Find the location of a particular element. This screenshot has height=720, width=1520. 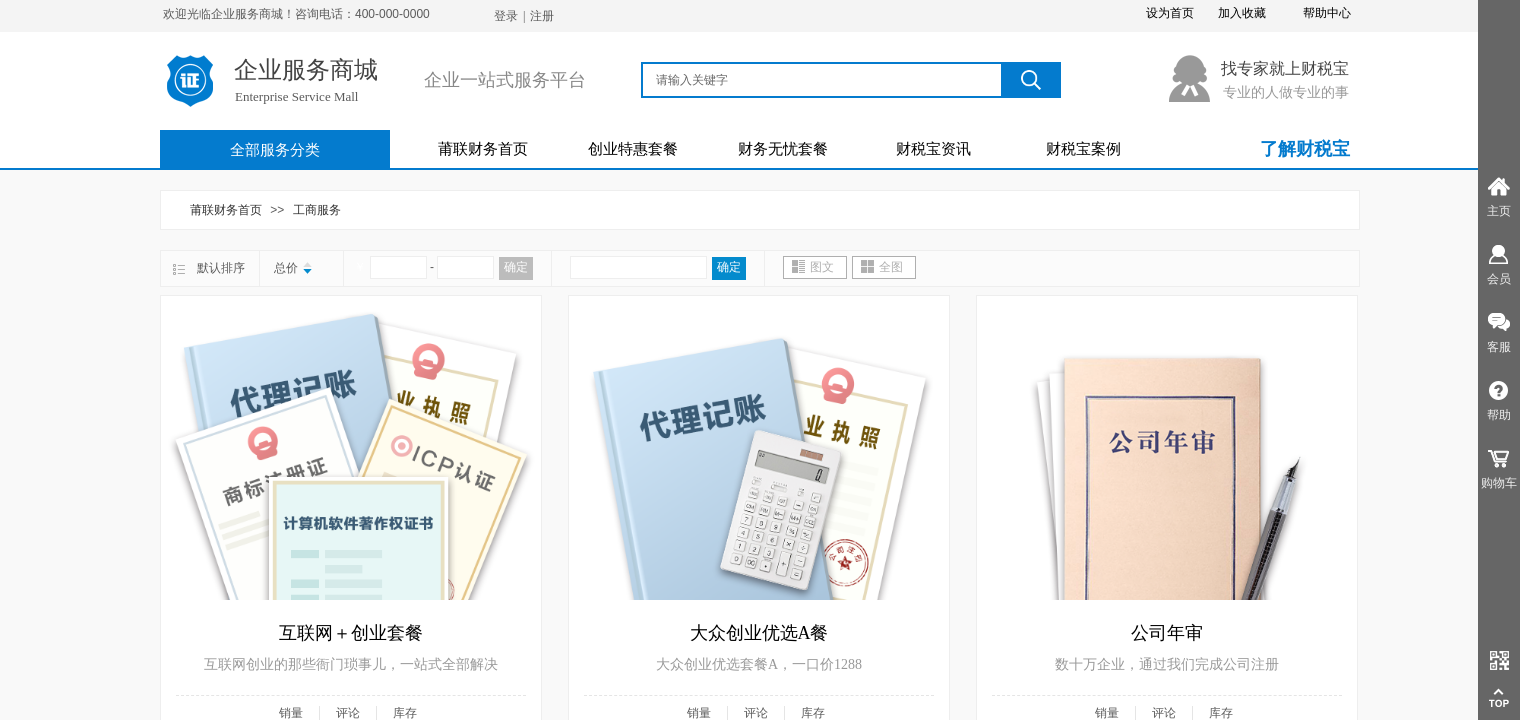

登录 is located at coordinates (506, 16).